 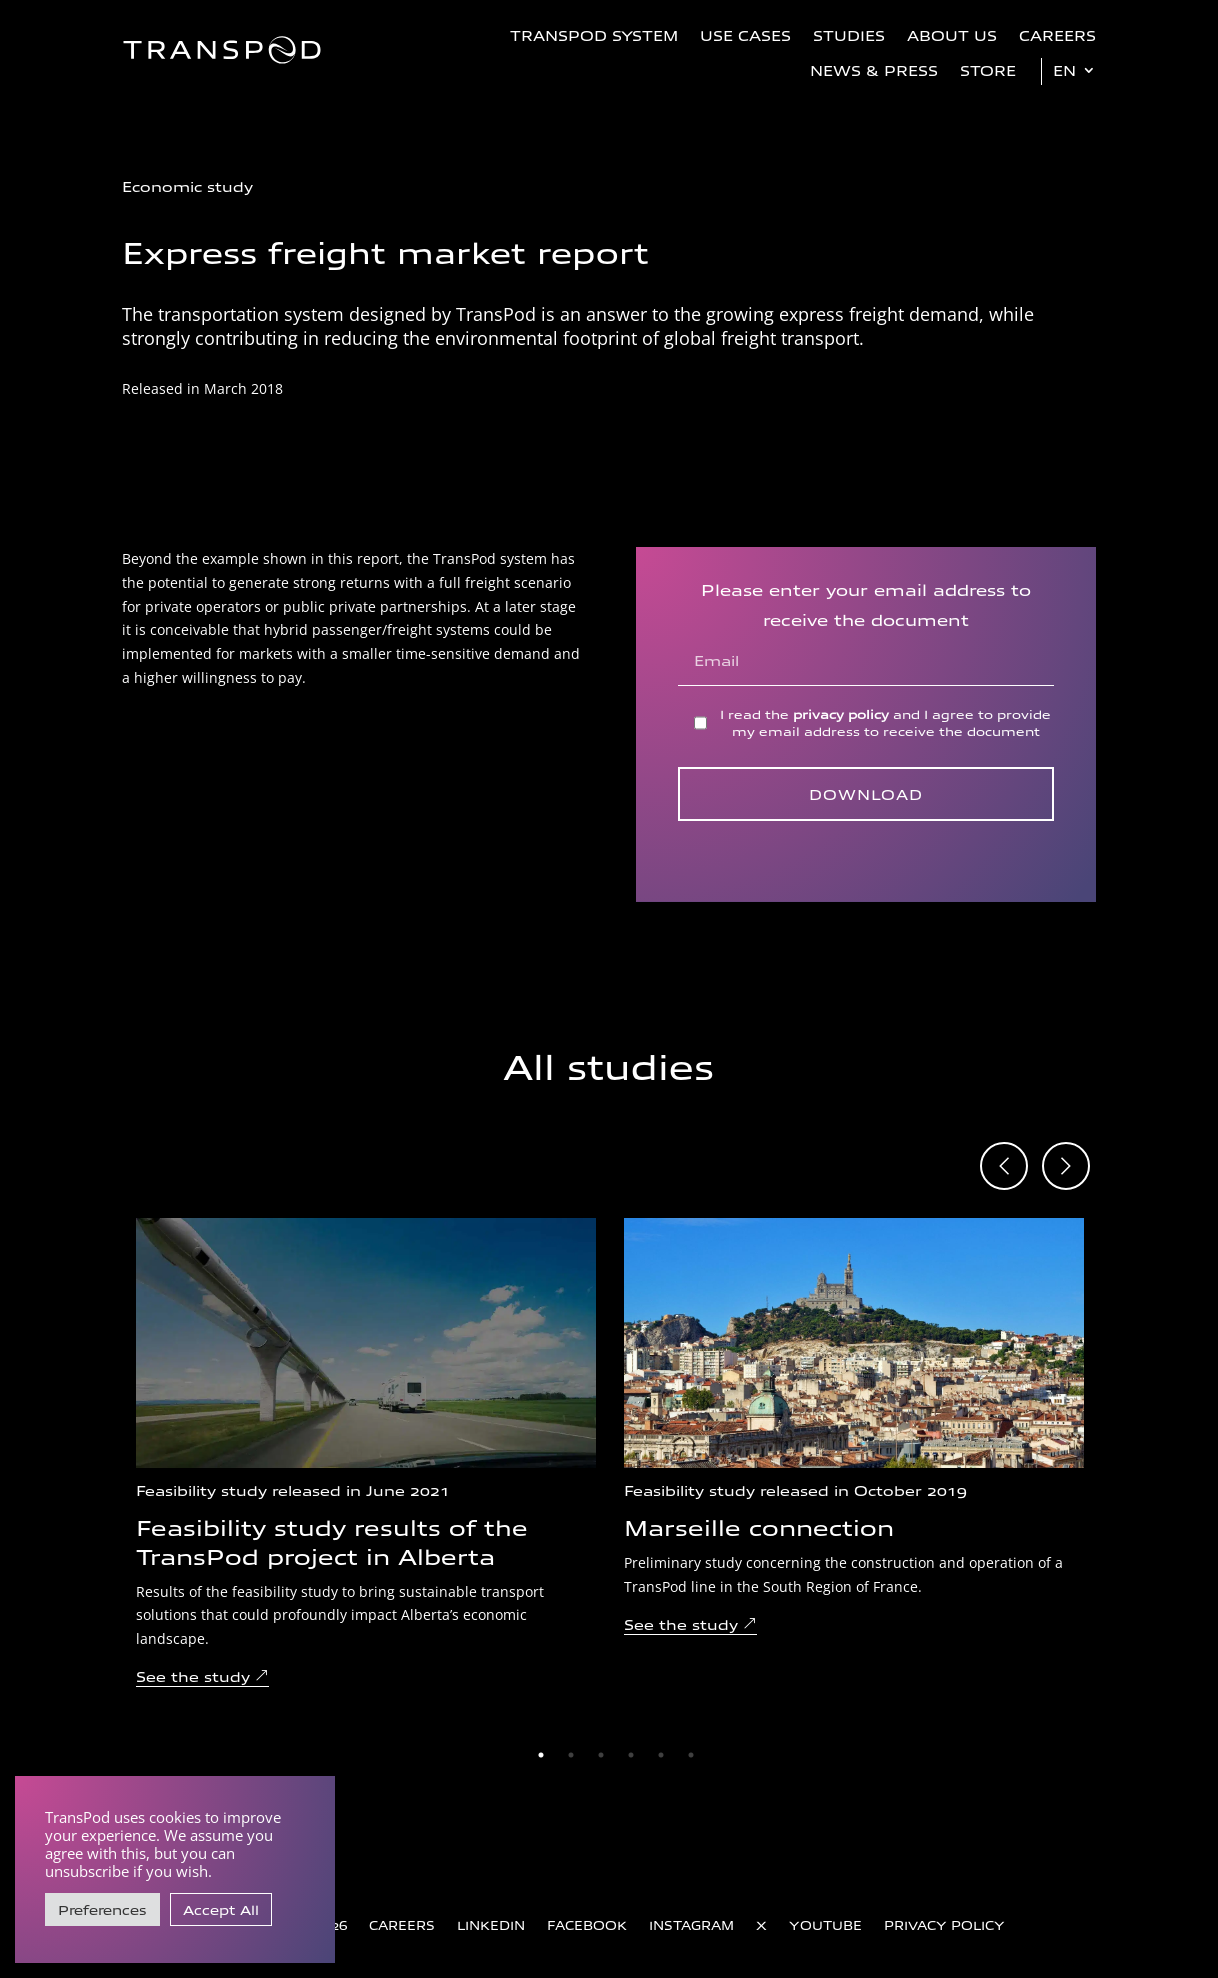 What do you see at coordinates (691, 1924) in the screenshot?
I see `Instagram` at bounding box center [691, 1924].